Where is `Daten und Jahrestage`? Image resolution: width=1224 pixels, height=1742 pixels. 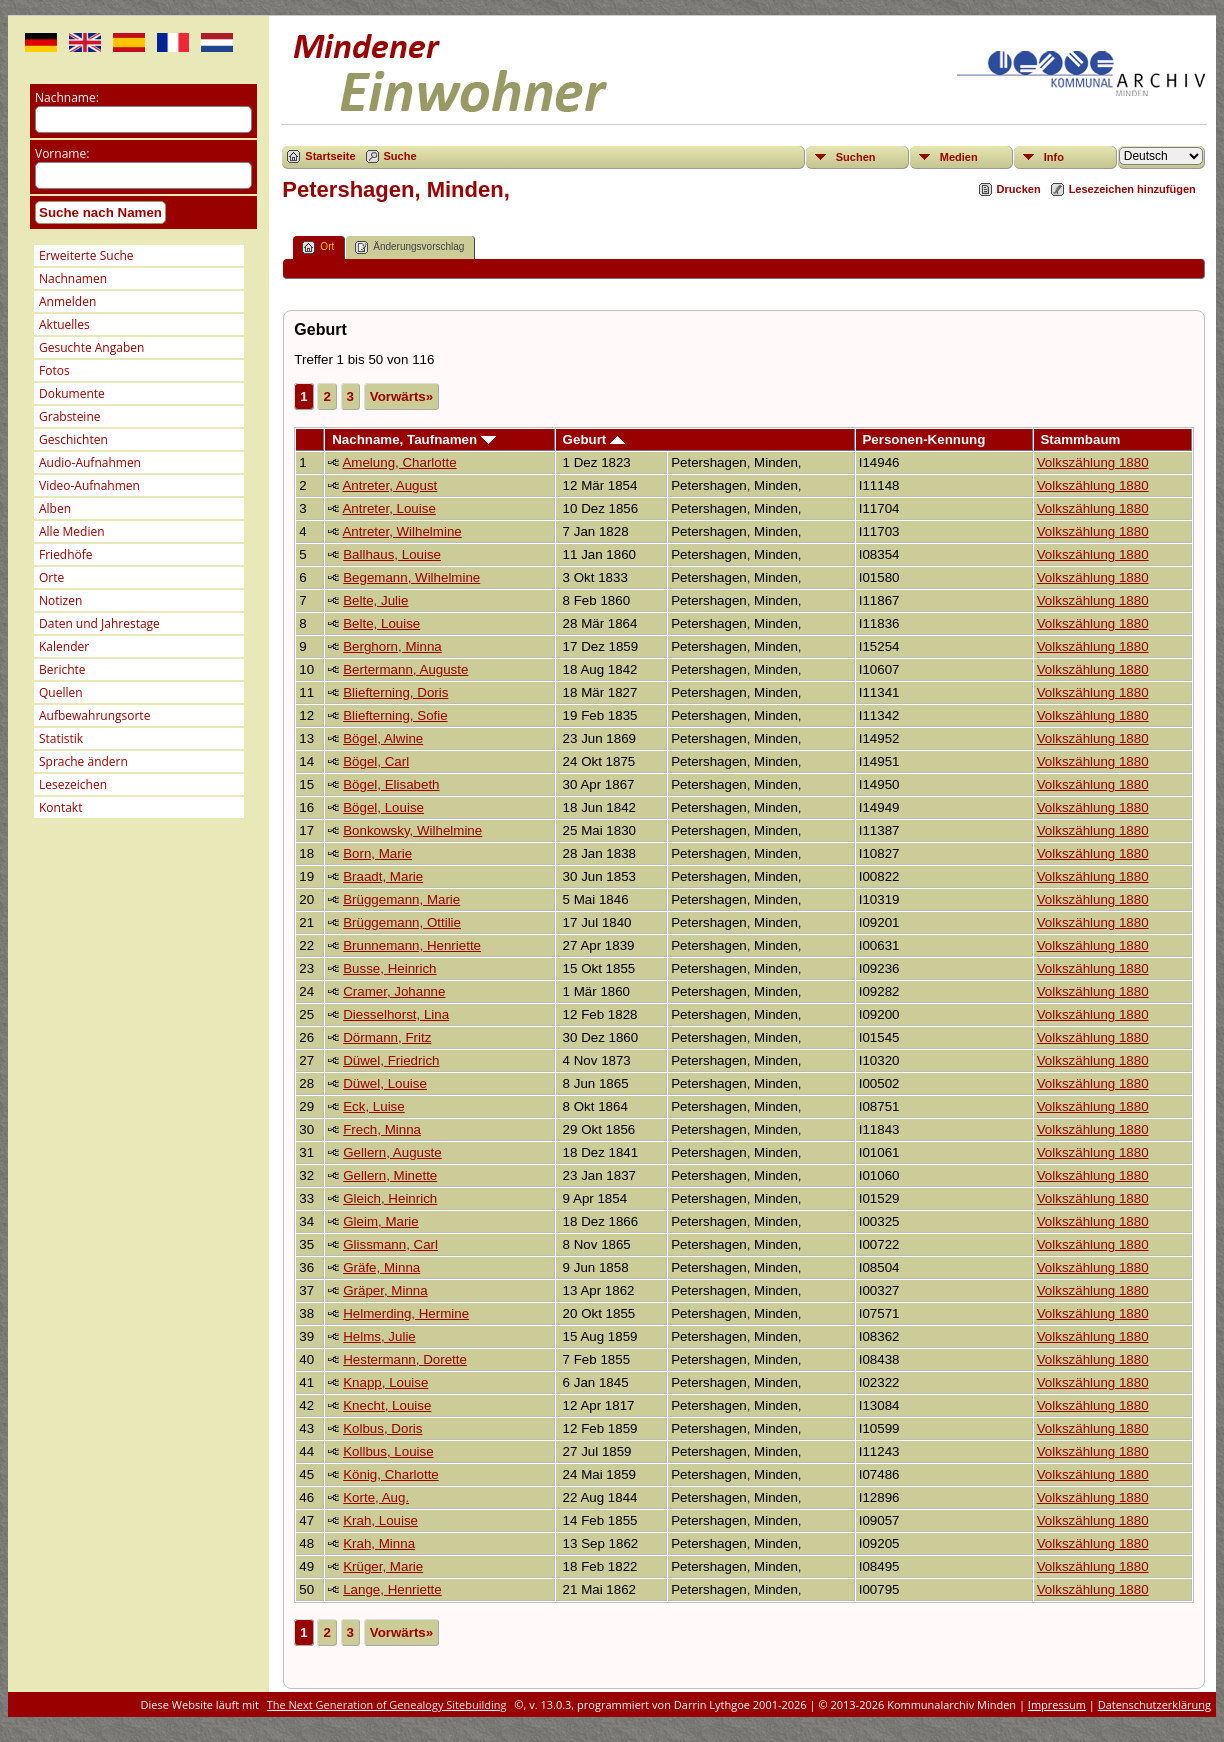
Daten und Jahrestage is located at coordinates (99, 623).